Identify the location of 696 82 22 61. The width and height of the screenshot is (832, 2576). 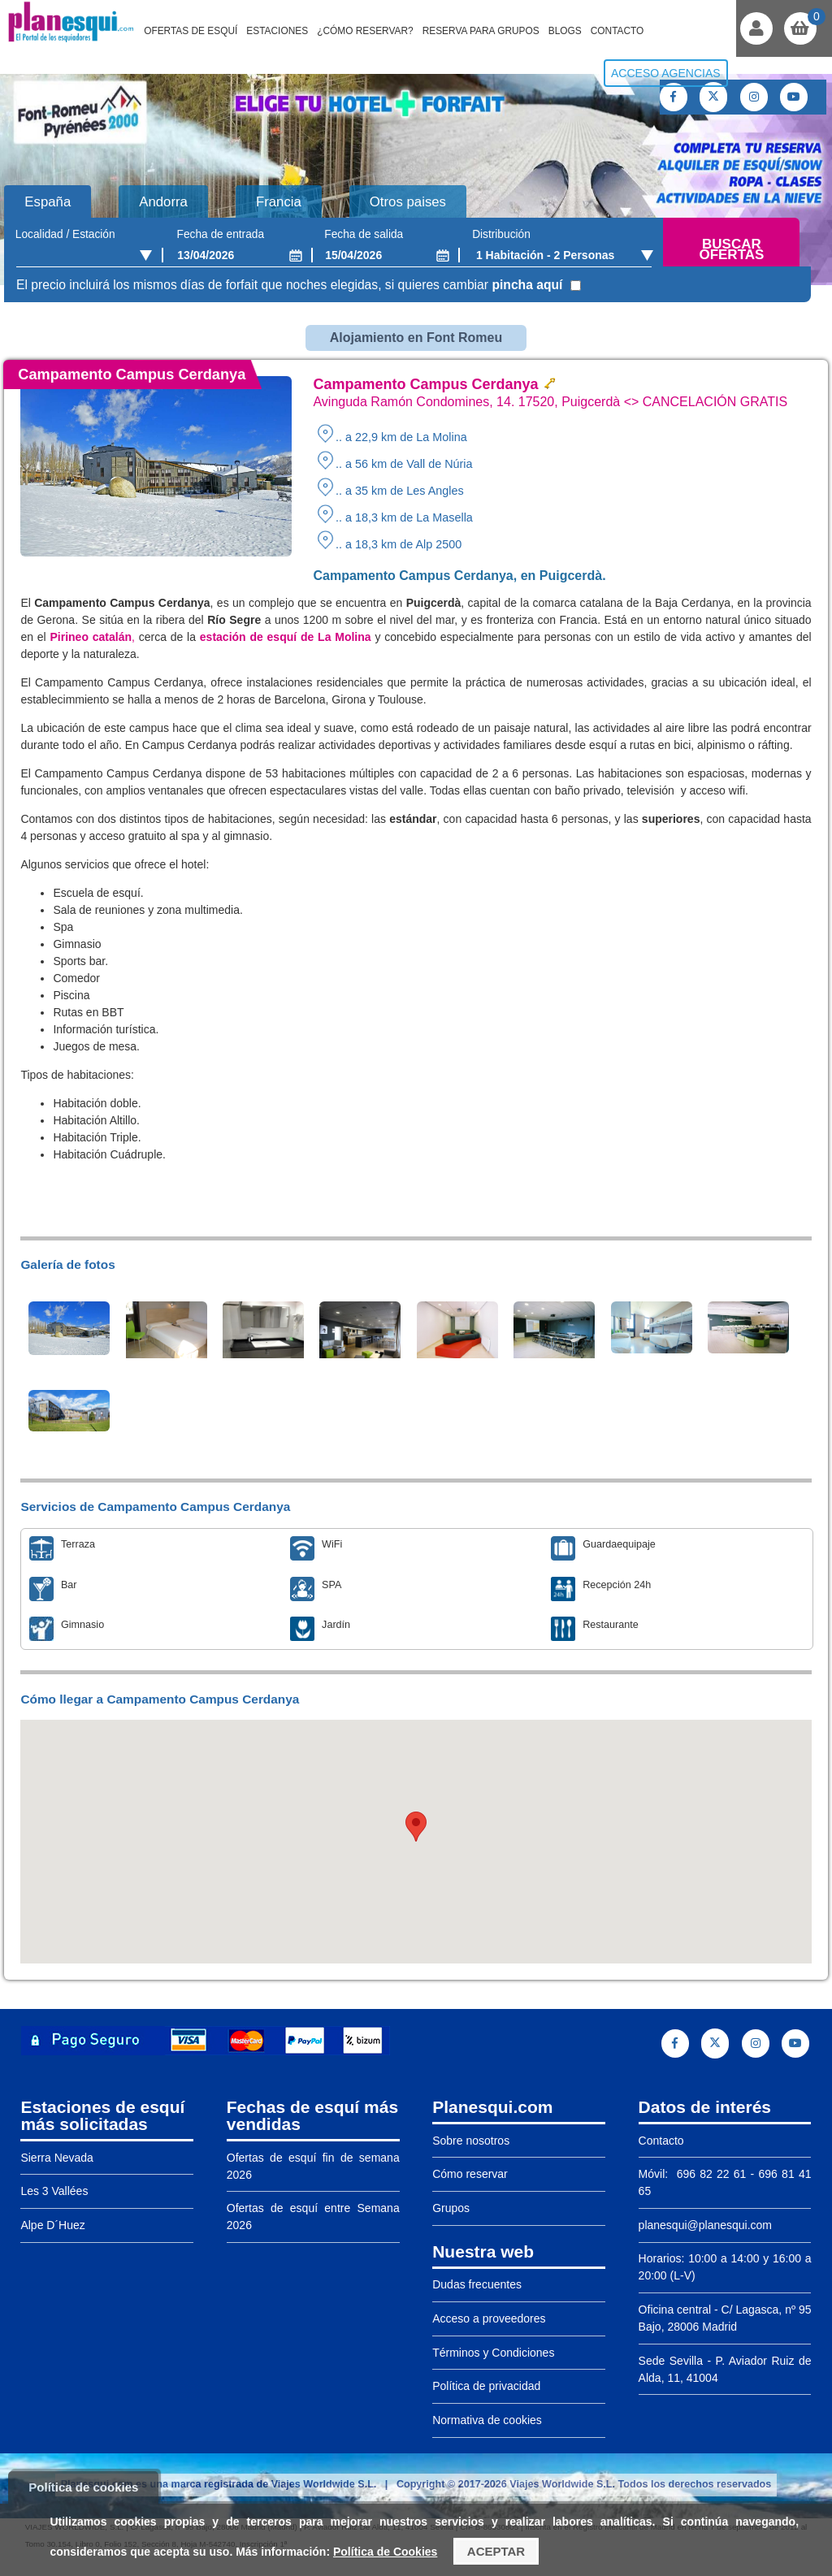
(709, 2173).